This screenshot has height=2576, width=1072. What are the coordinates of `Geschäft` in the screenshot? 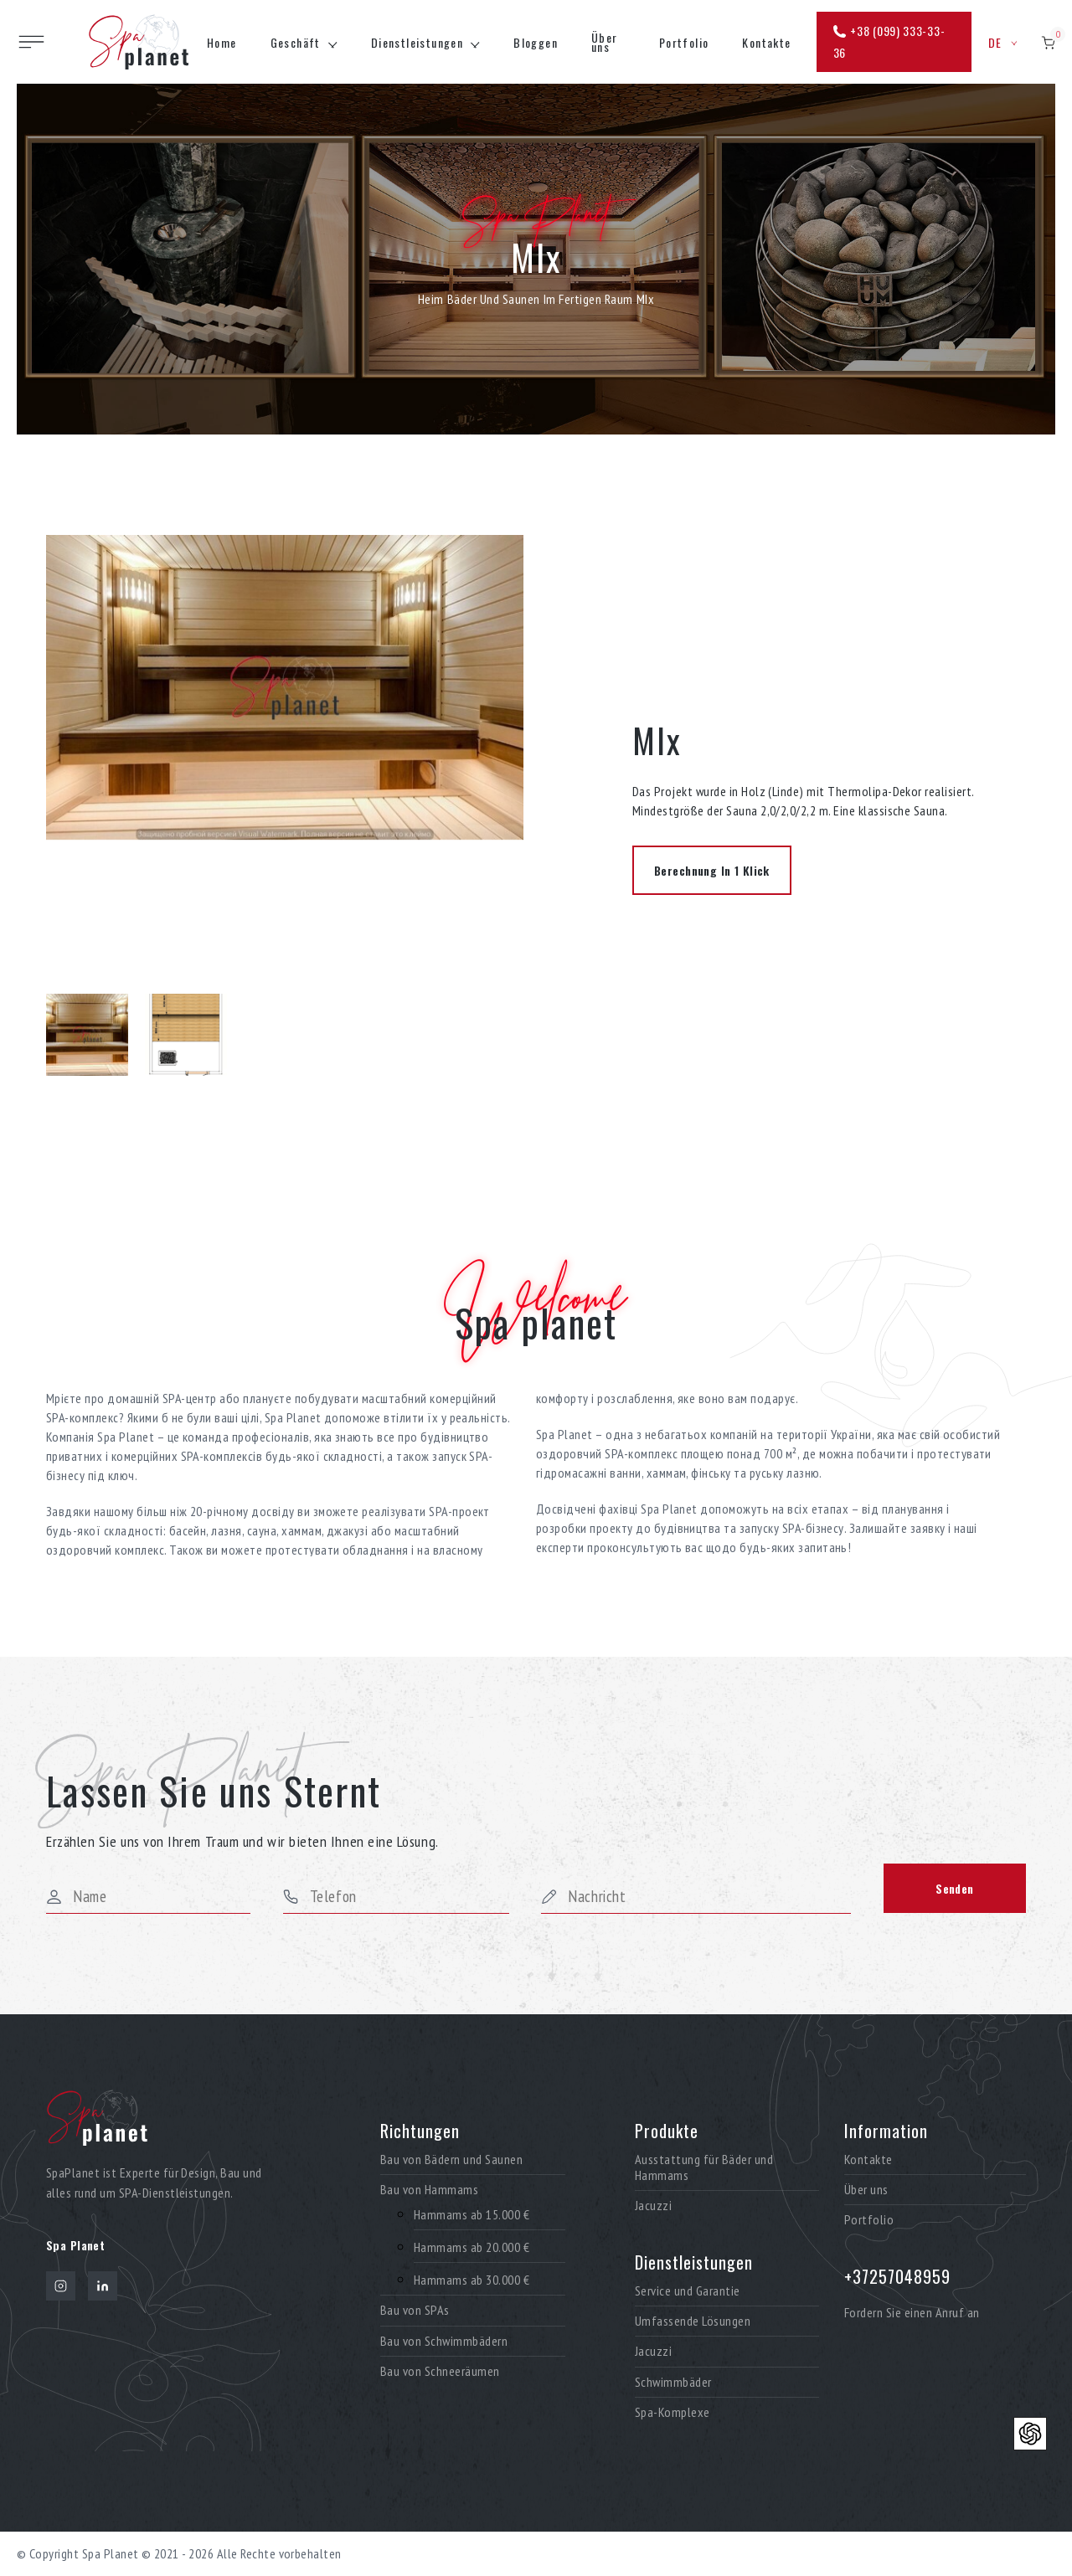 It's located at (296, 42).